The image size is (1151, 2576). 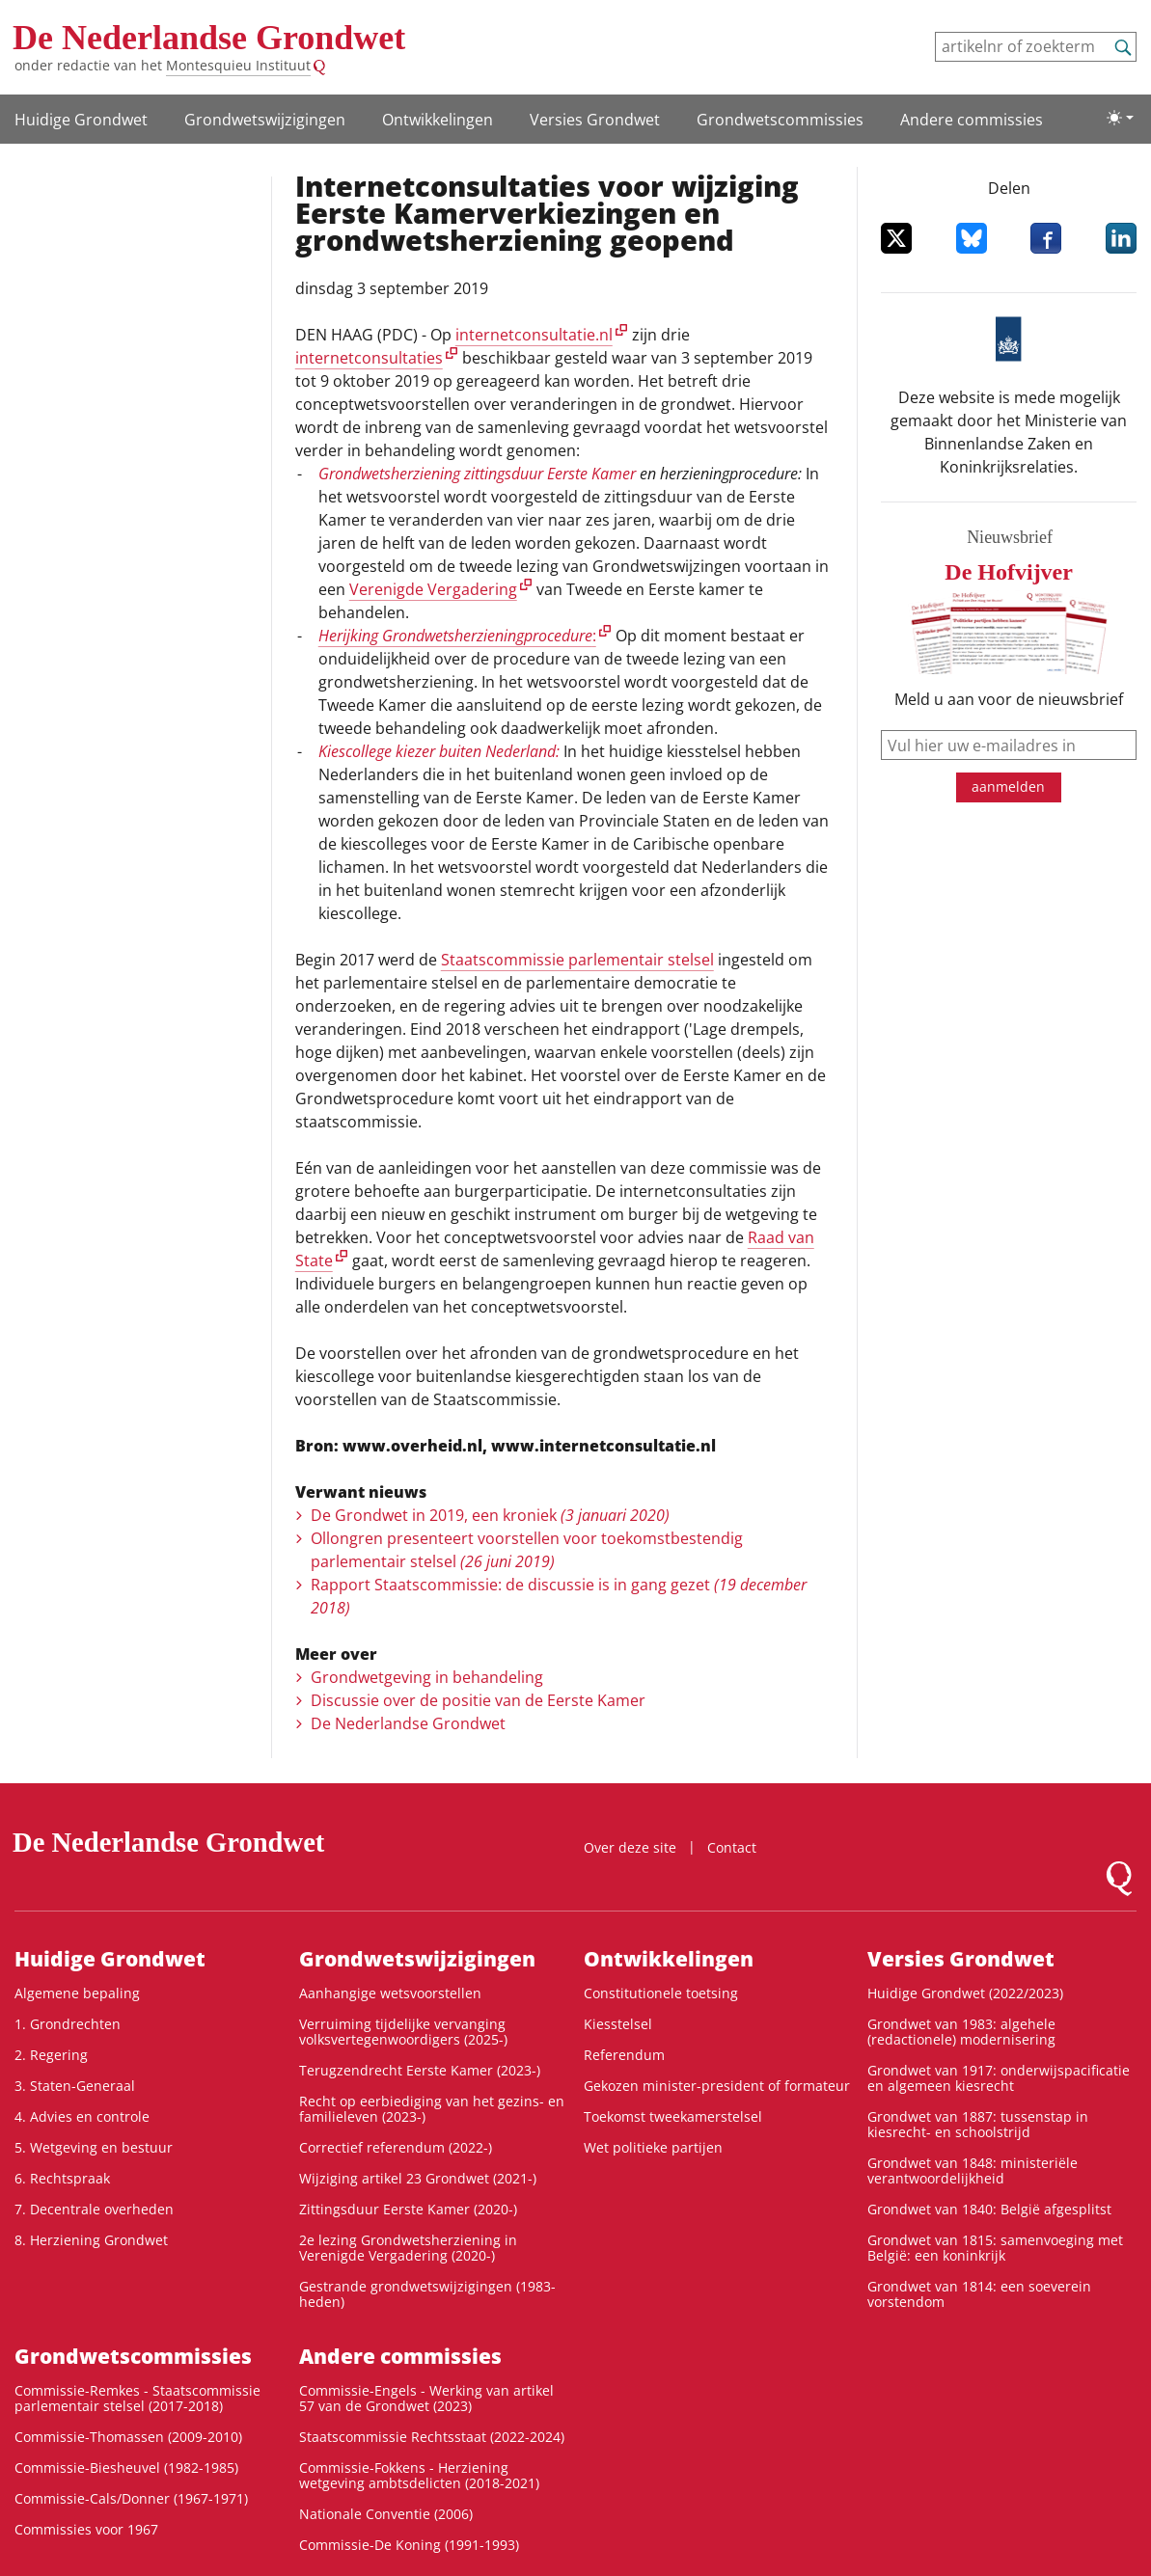 I want to click on Grondwet van 1848: ministeriële verantwoordelijkheid, so click(x=972, y=2170).